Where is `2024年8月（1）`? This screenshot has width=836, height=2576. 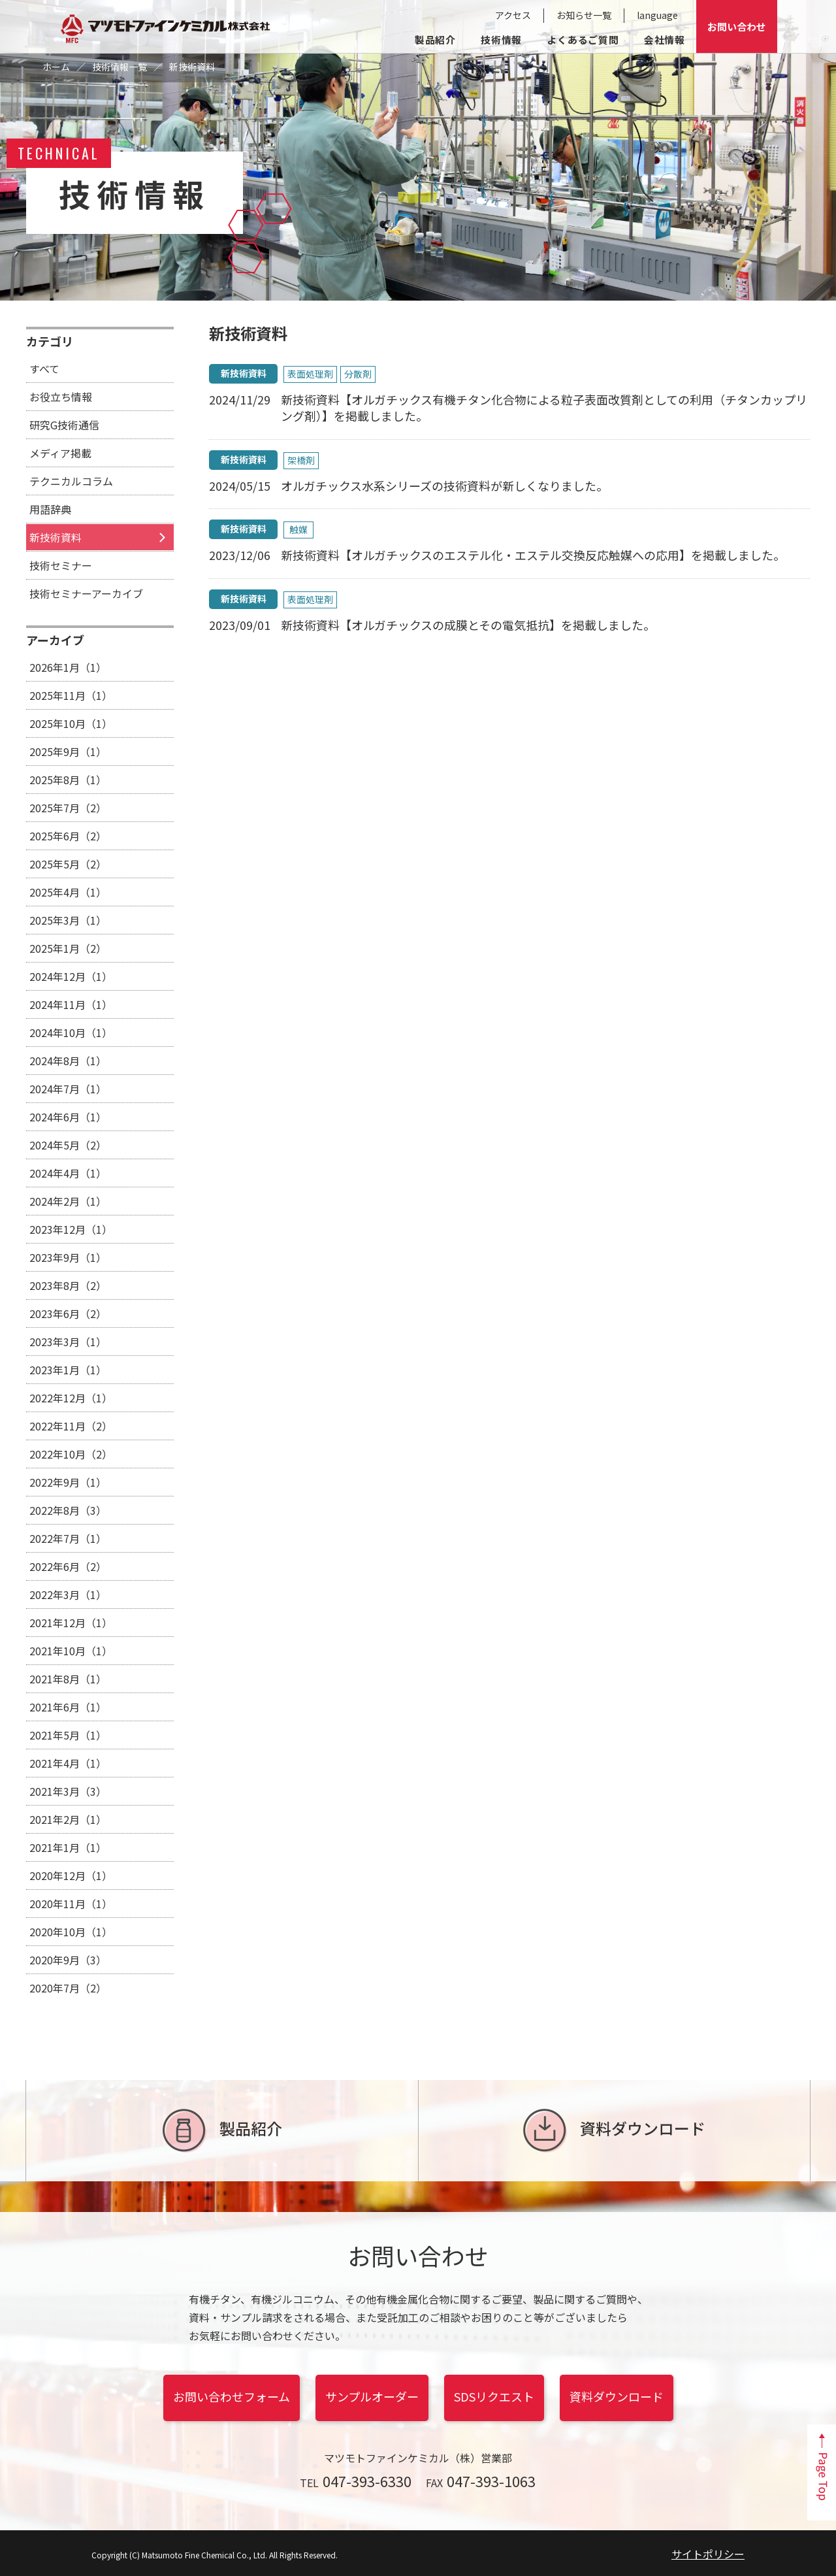 2024年8月（1） is located at coordinates (67, 1060).